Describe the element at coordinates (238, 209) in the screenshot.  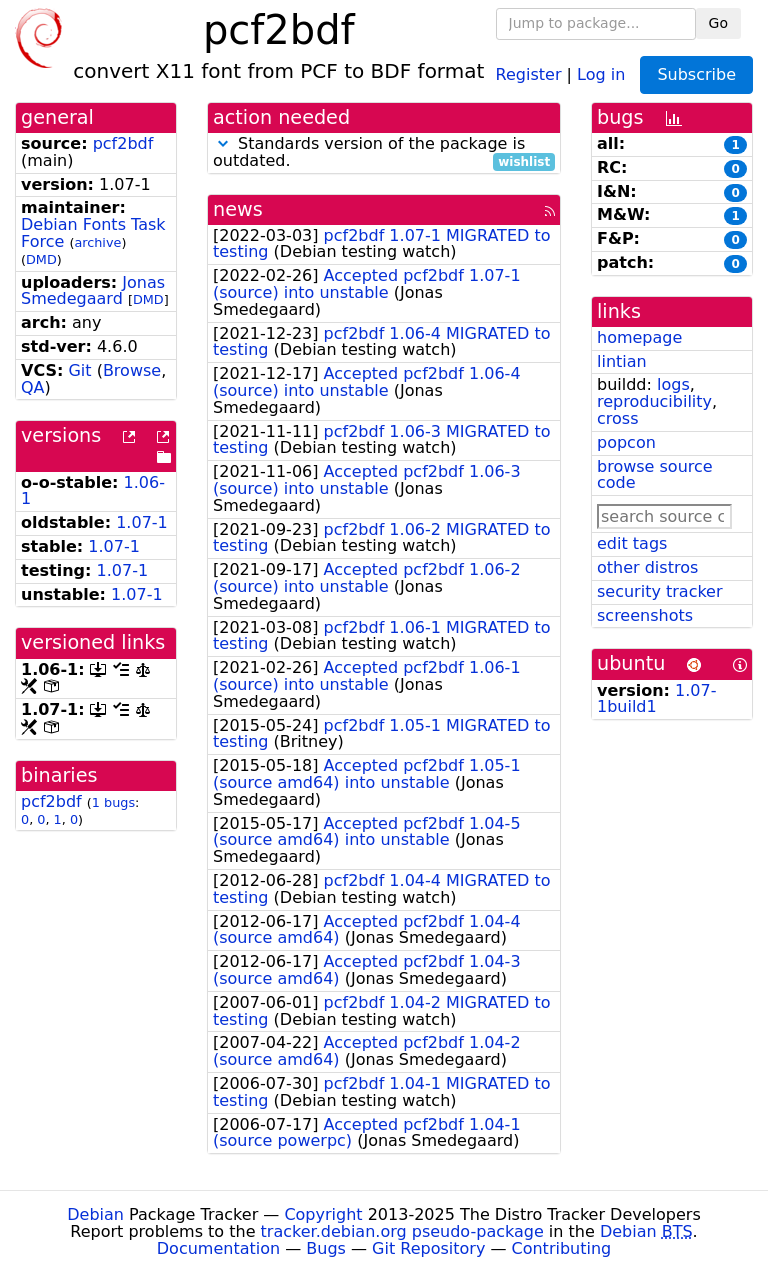
I see `news` at that location.